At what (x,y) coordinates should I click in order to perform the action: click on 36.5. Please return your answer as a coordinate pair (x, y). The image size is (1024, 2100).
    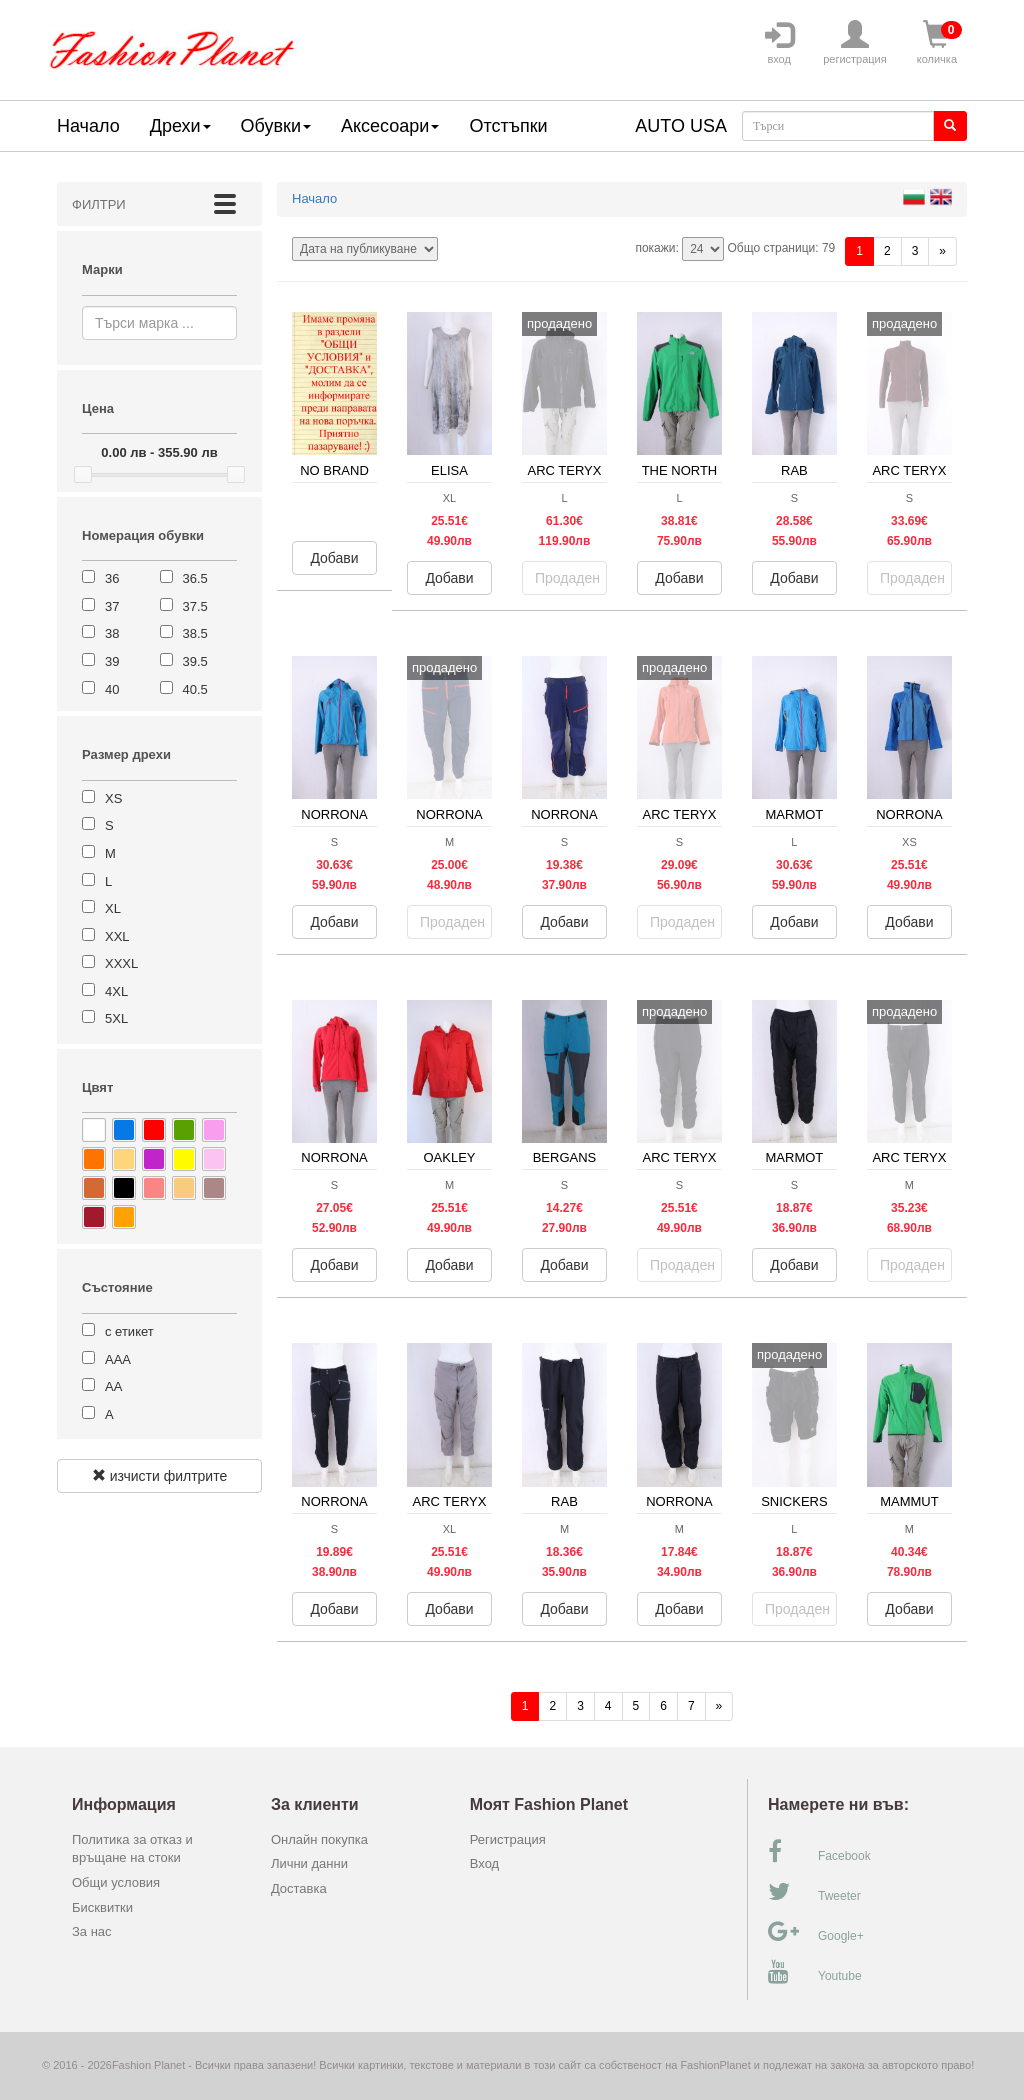
    Looking at the image, I should click on (195, 578).